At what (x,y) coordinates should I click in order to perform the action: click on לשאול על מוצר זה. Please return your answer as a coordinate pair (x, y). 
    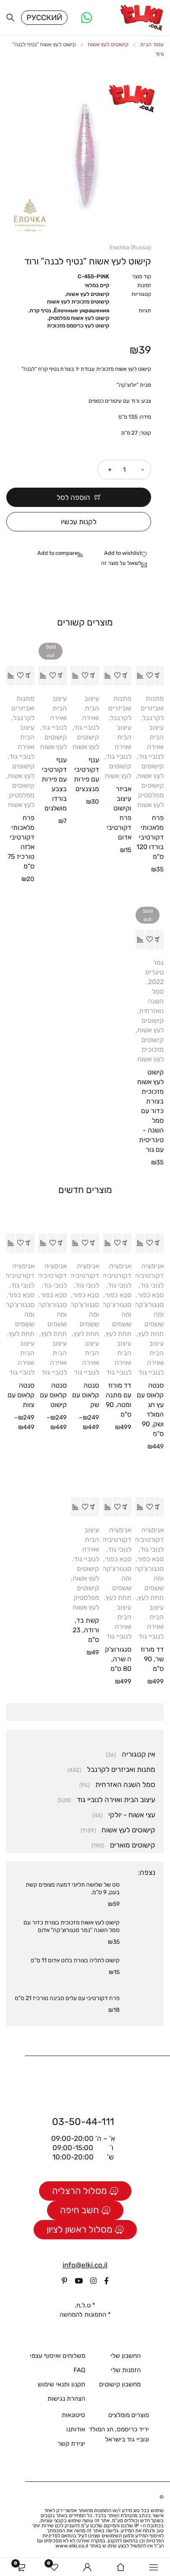
    Looking at the image, I should click on (121, 564).